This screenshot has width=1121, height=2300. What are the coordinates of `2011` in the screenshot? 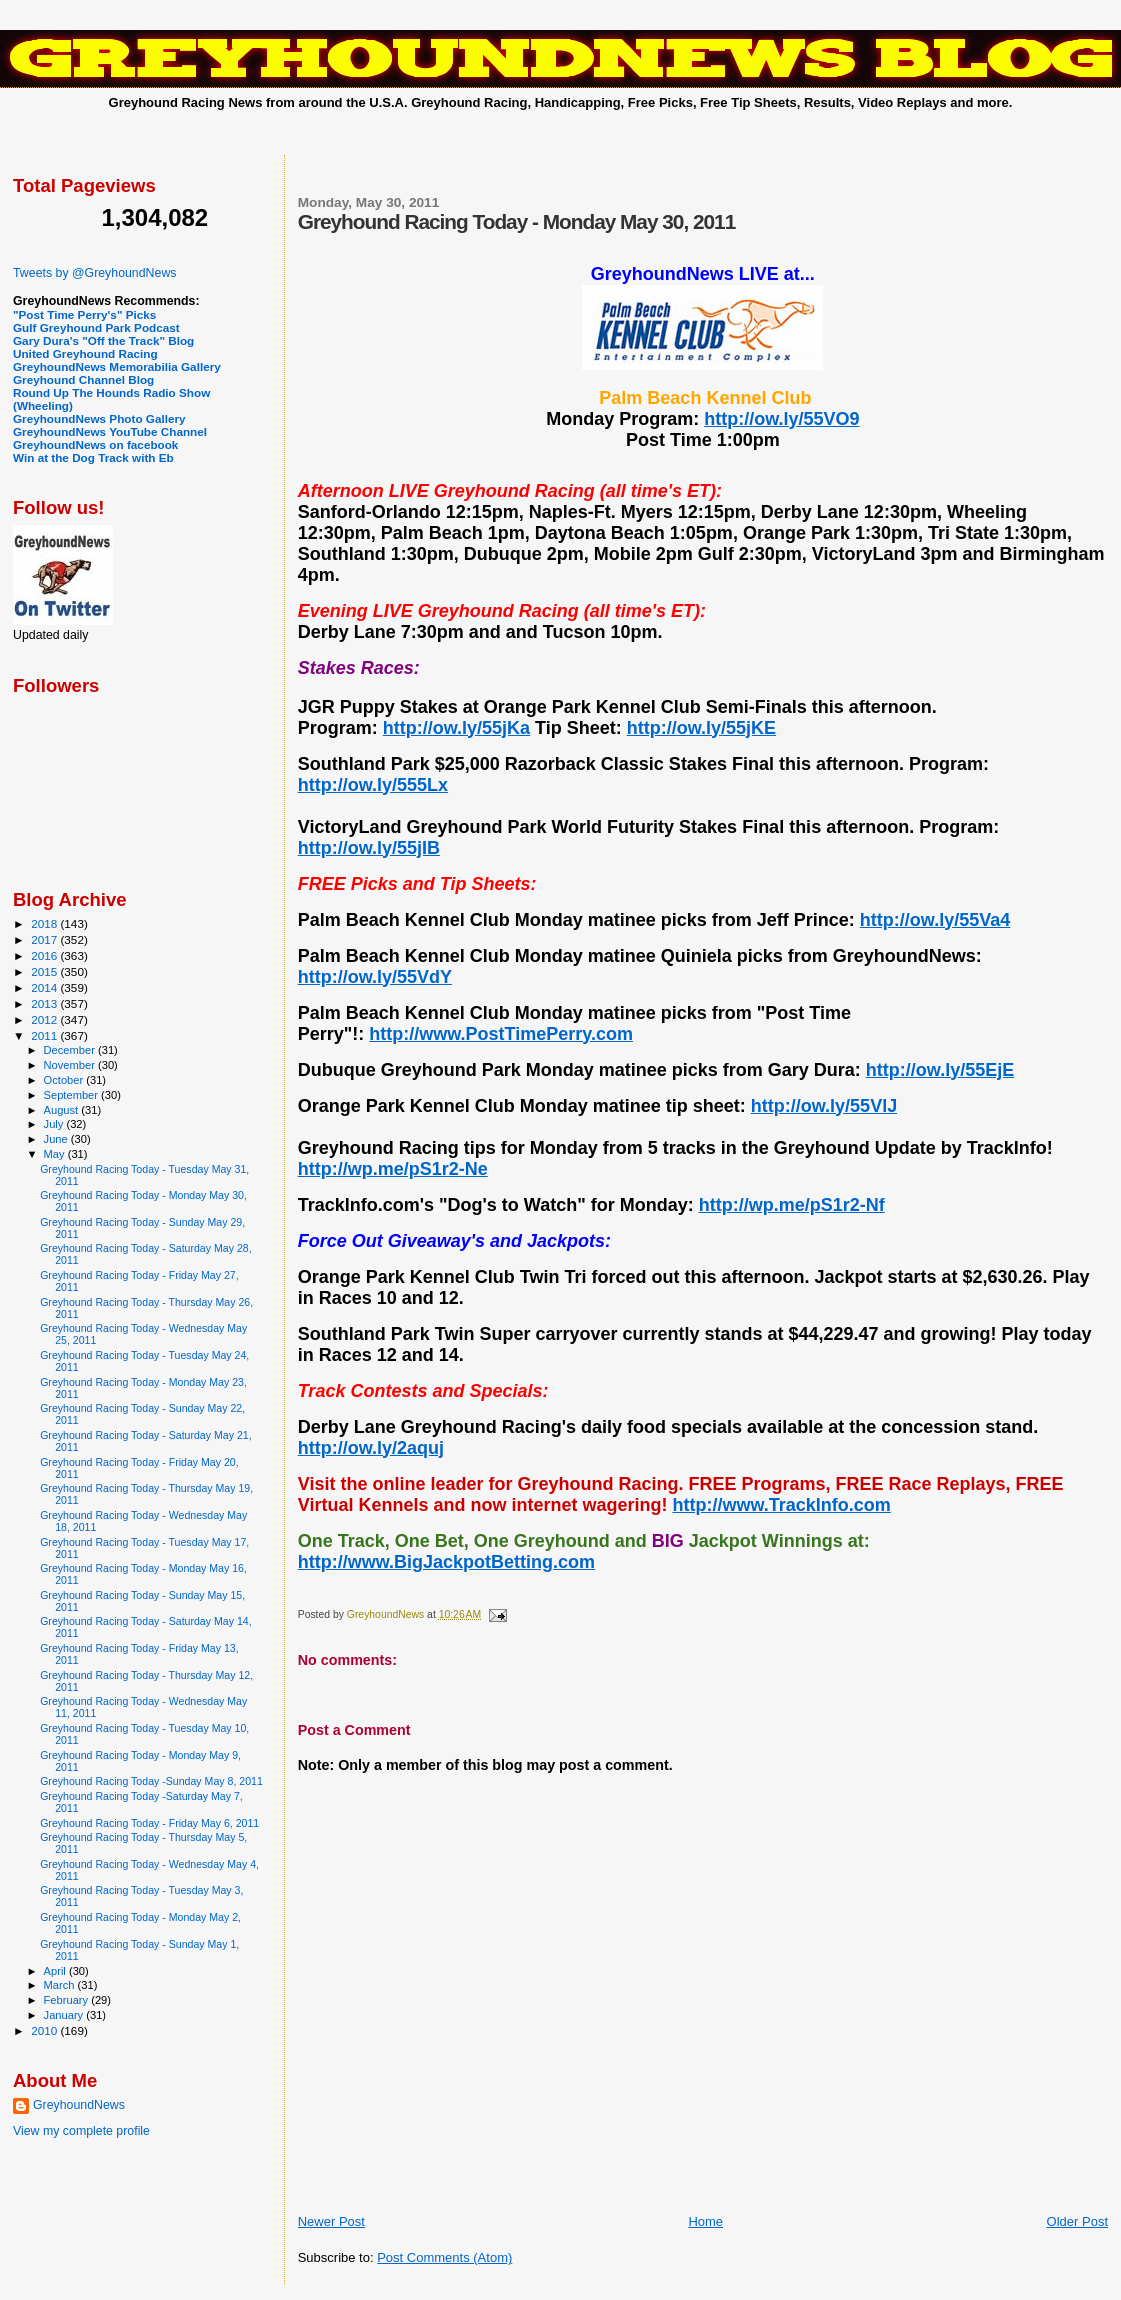 It's located at (45, 1035).